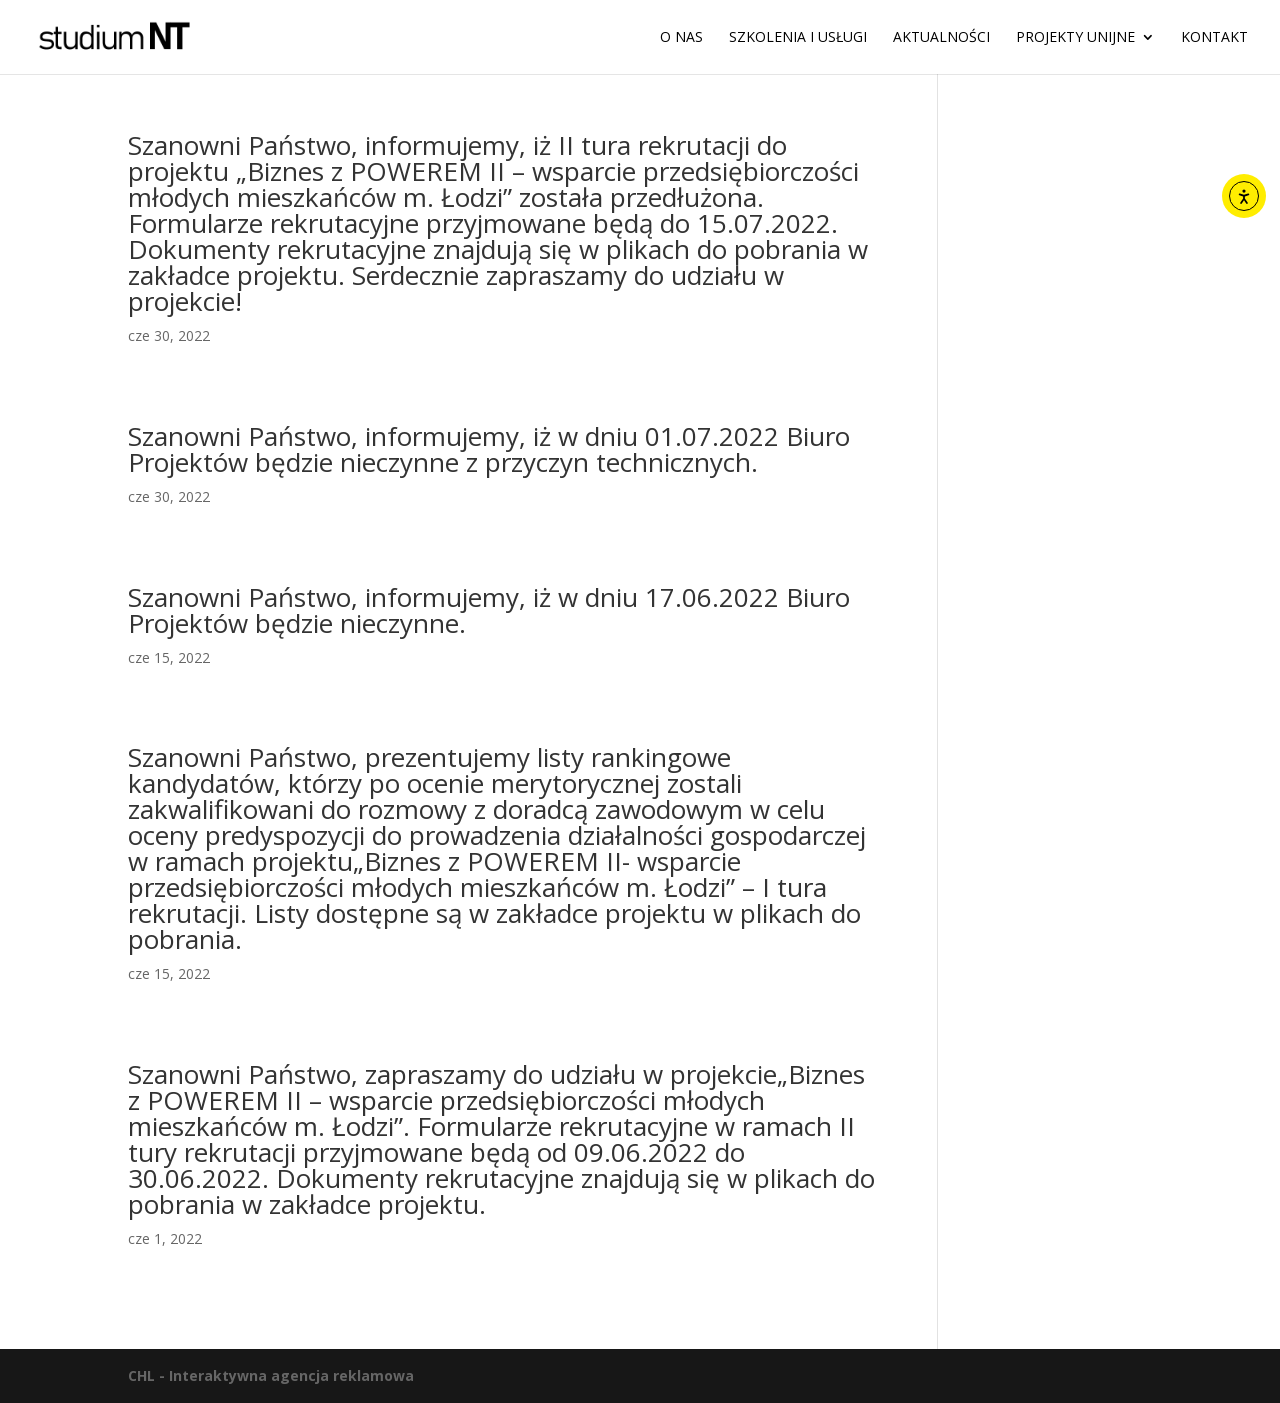 This screenshot has height=1403, width=1280. What do you see at coordinates (489, 610) in the screenshot?
I see `Szanowni Państwo, informujemy, iż w dniu 17.06.2022 Biuro Projektów będzie nieczynne.` at bounding box center [489, 610].